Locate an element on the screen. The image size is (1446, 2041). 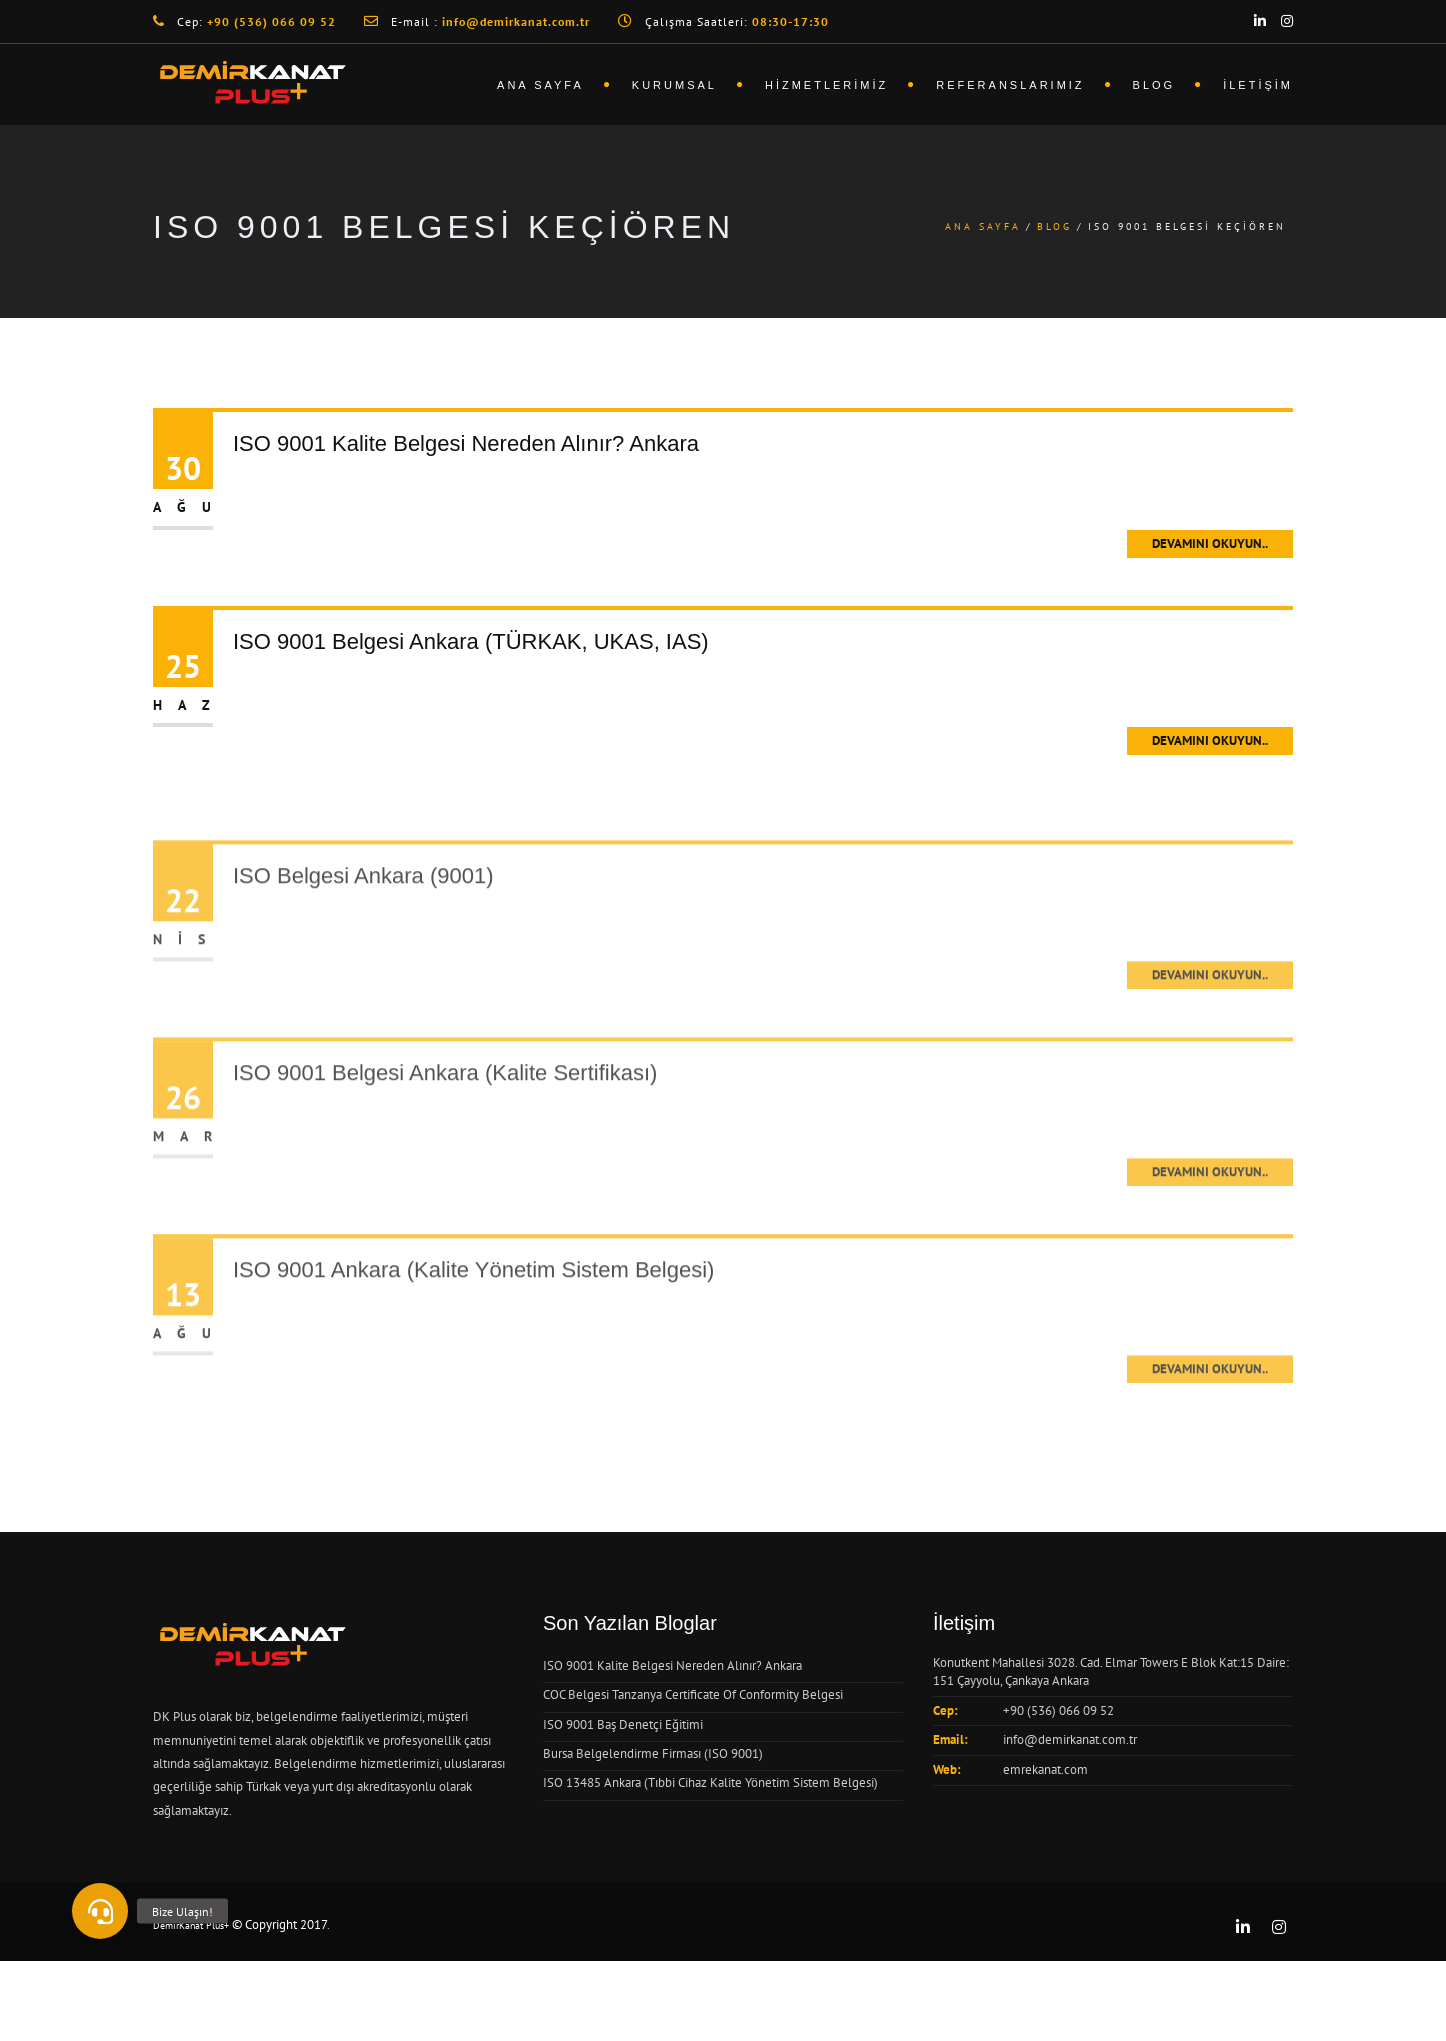
ISO 9001 Ankara (Kalite Yönetim Sistem Belgesi) is located at coordinates (473, 1303).